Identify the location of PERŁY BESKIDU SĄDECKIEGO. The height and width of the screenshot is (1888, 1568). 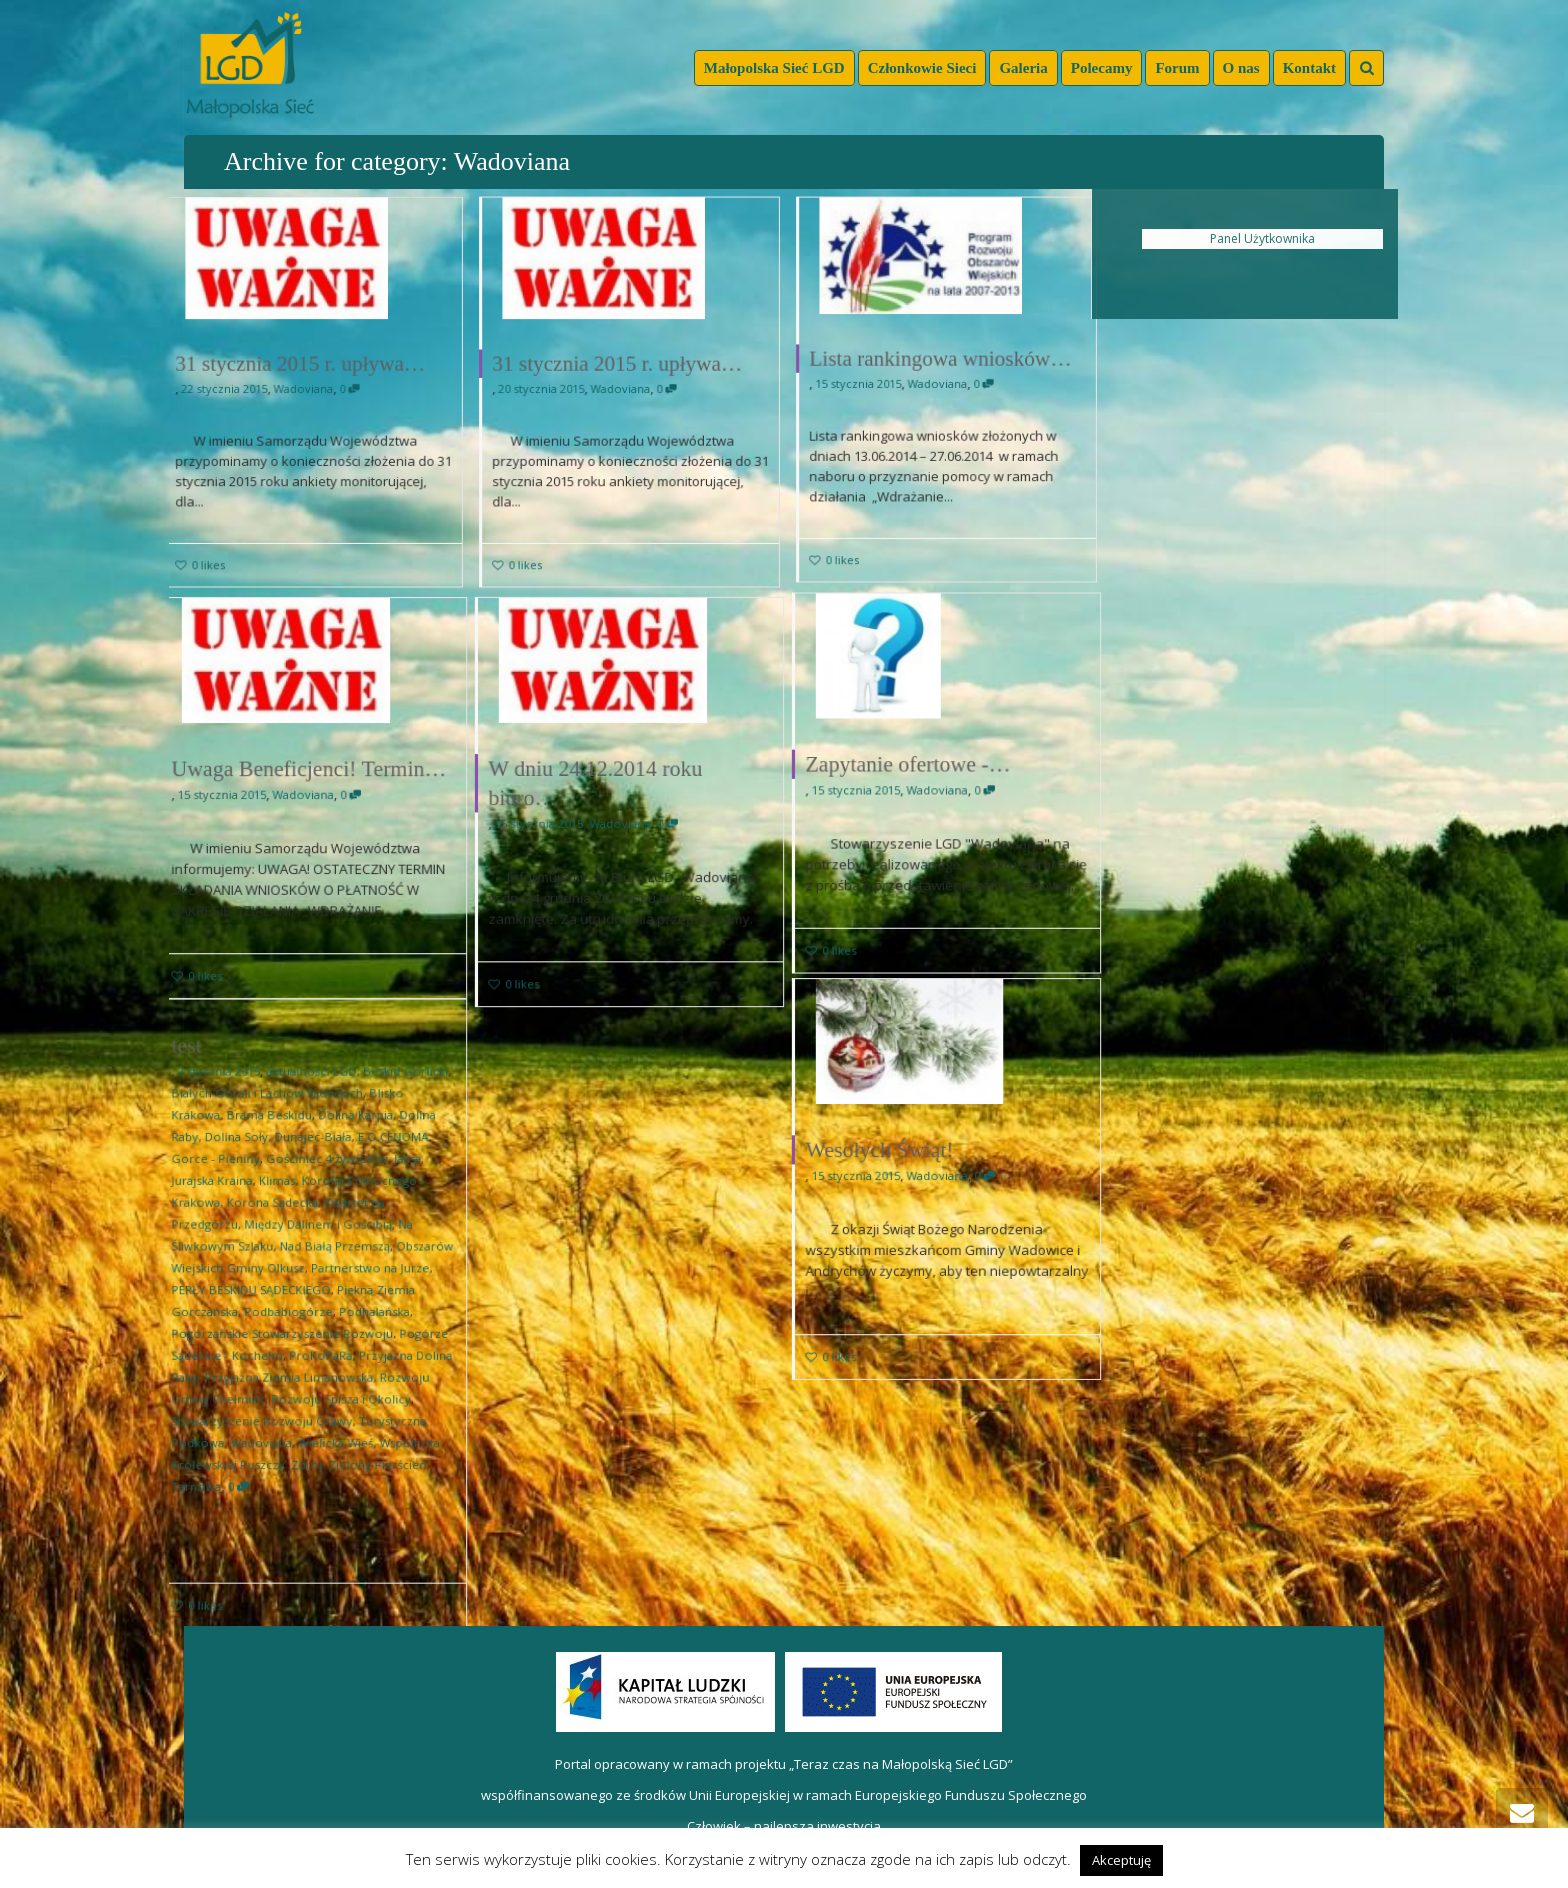
(260, 1292).